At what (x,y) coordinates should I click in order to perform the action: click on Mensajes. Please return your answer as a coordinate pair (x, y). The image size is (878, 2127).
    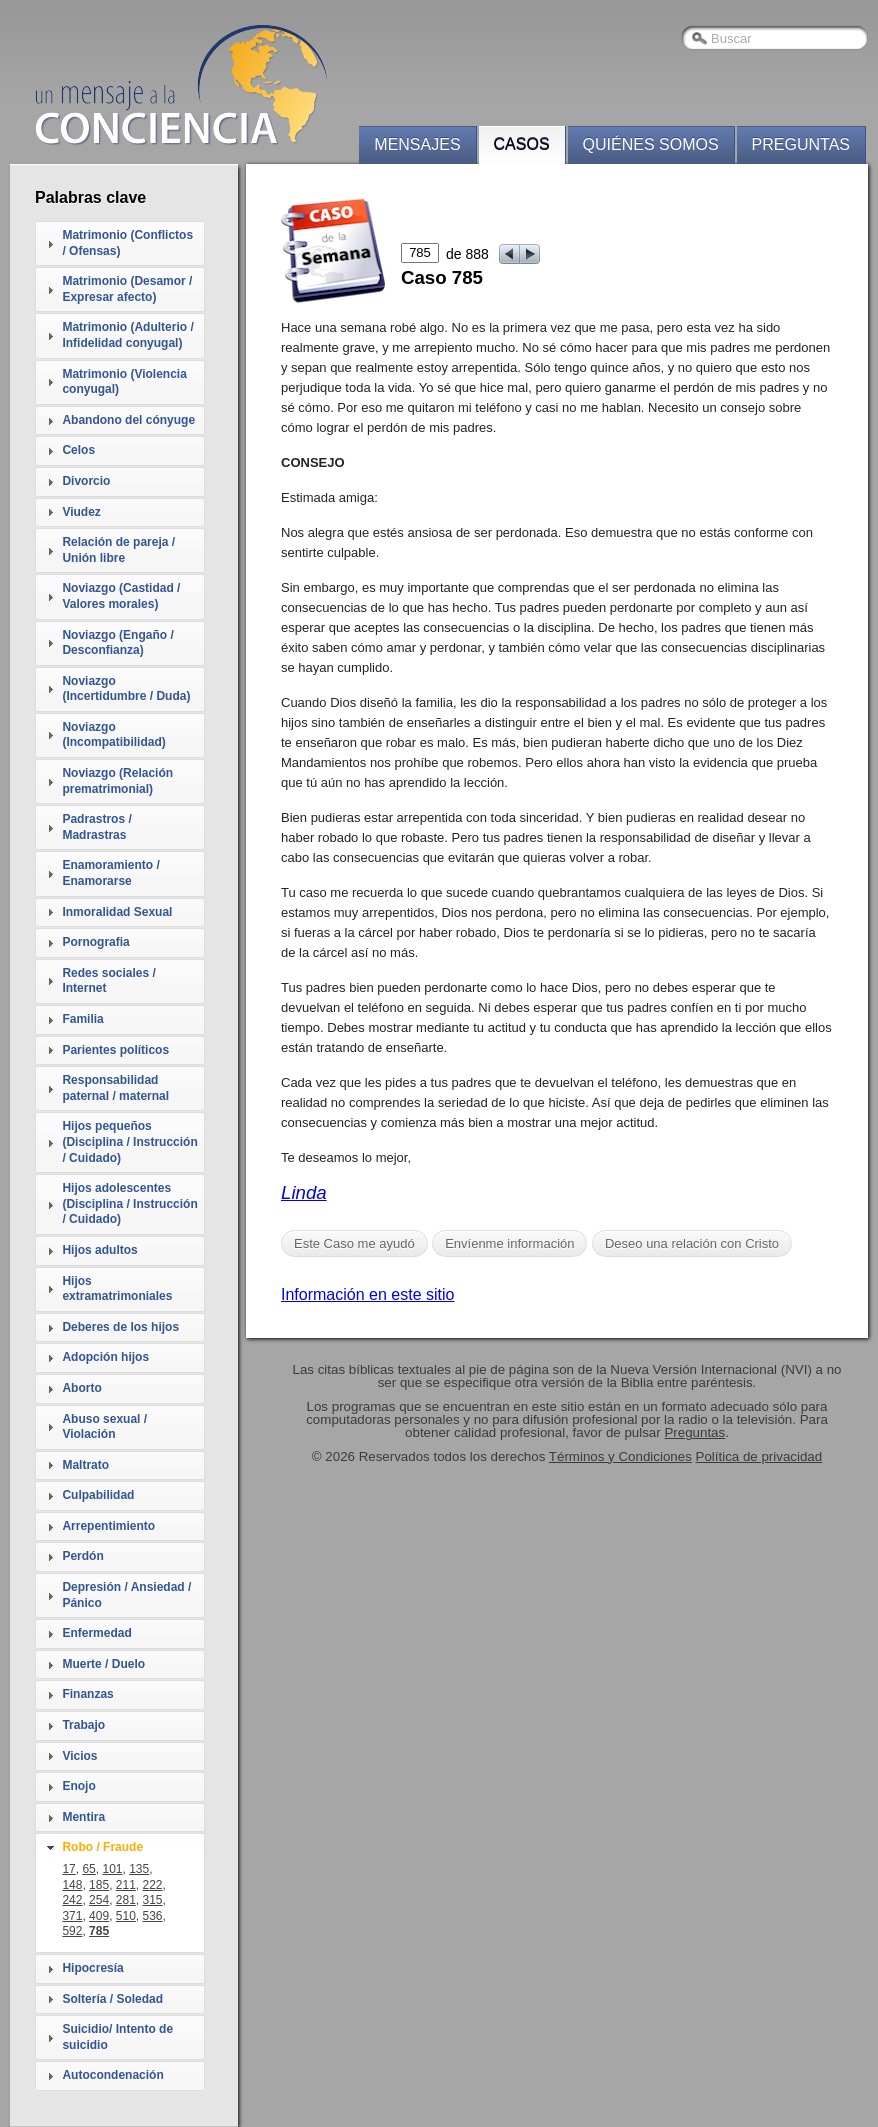
    Looking at the image, I should click on (417, 144).